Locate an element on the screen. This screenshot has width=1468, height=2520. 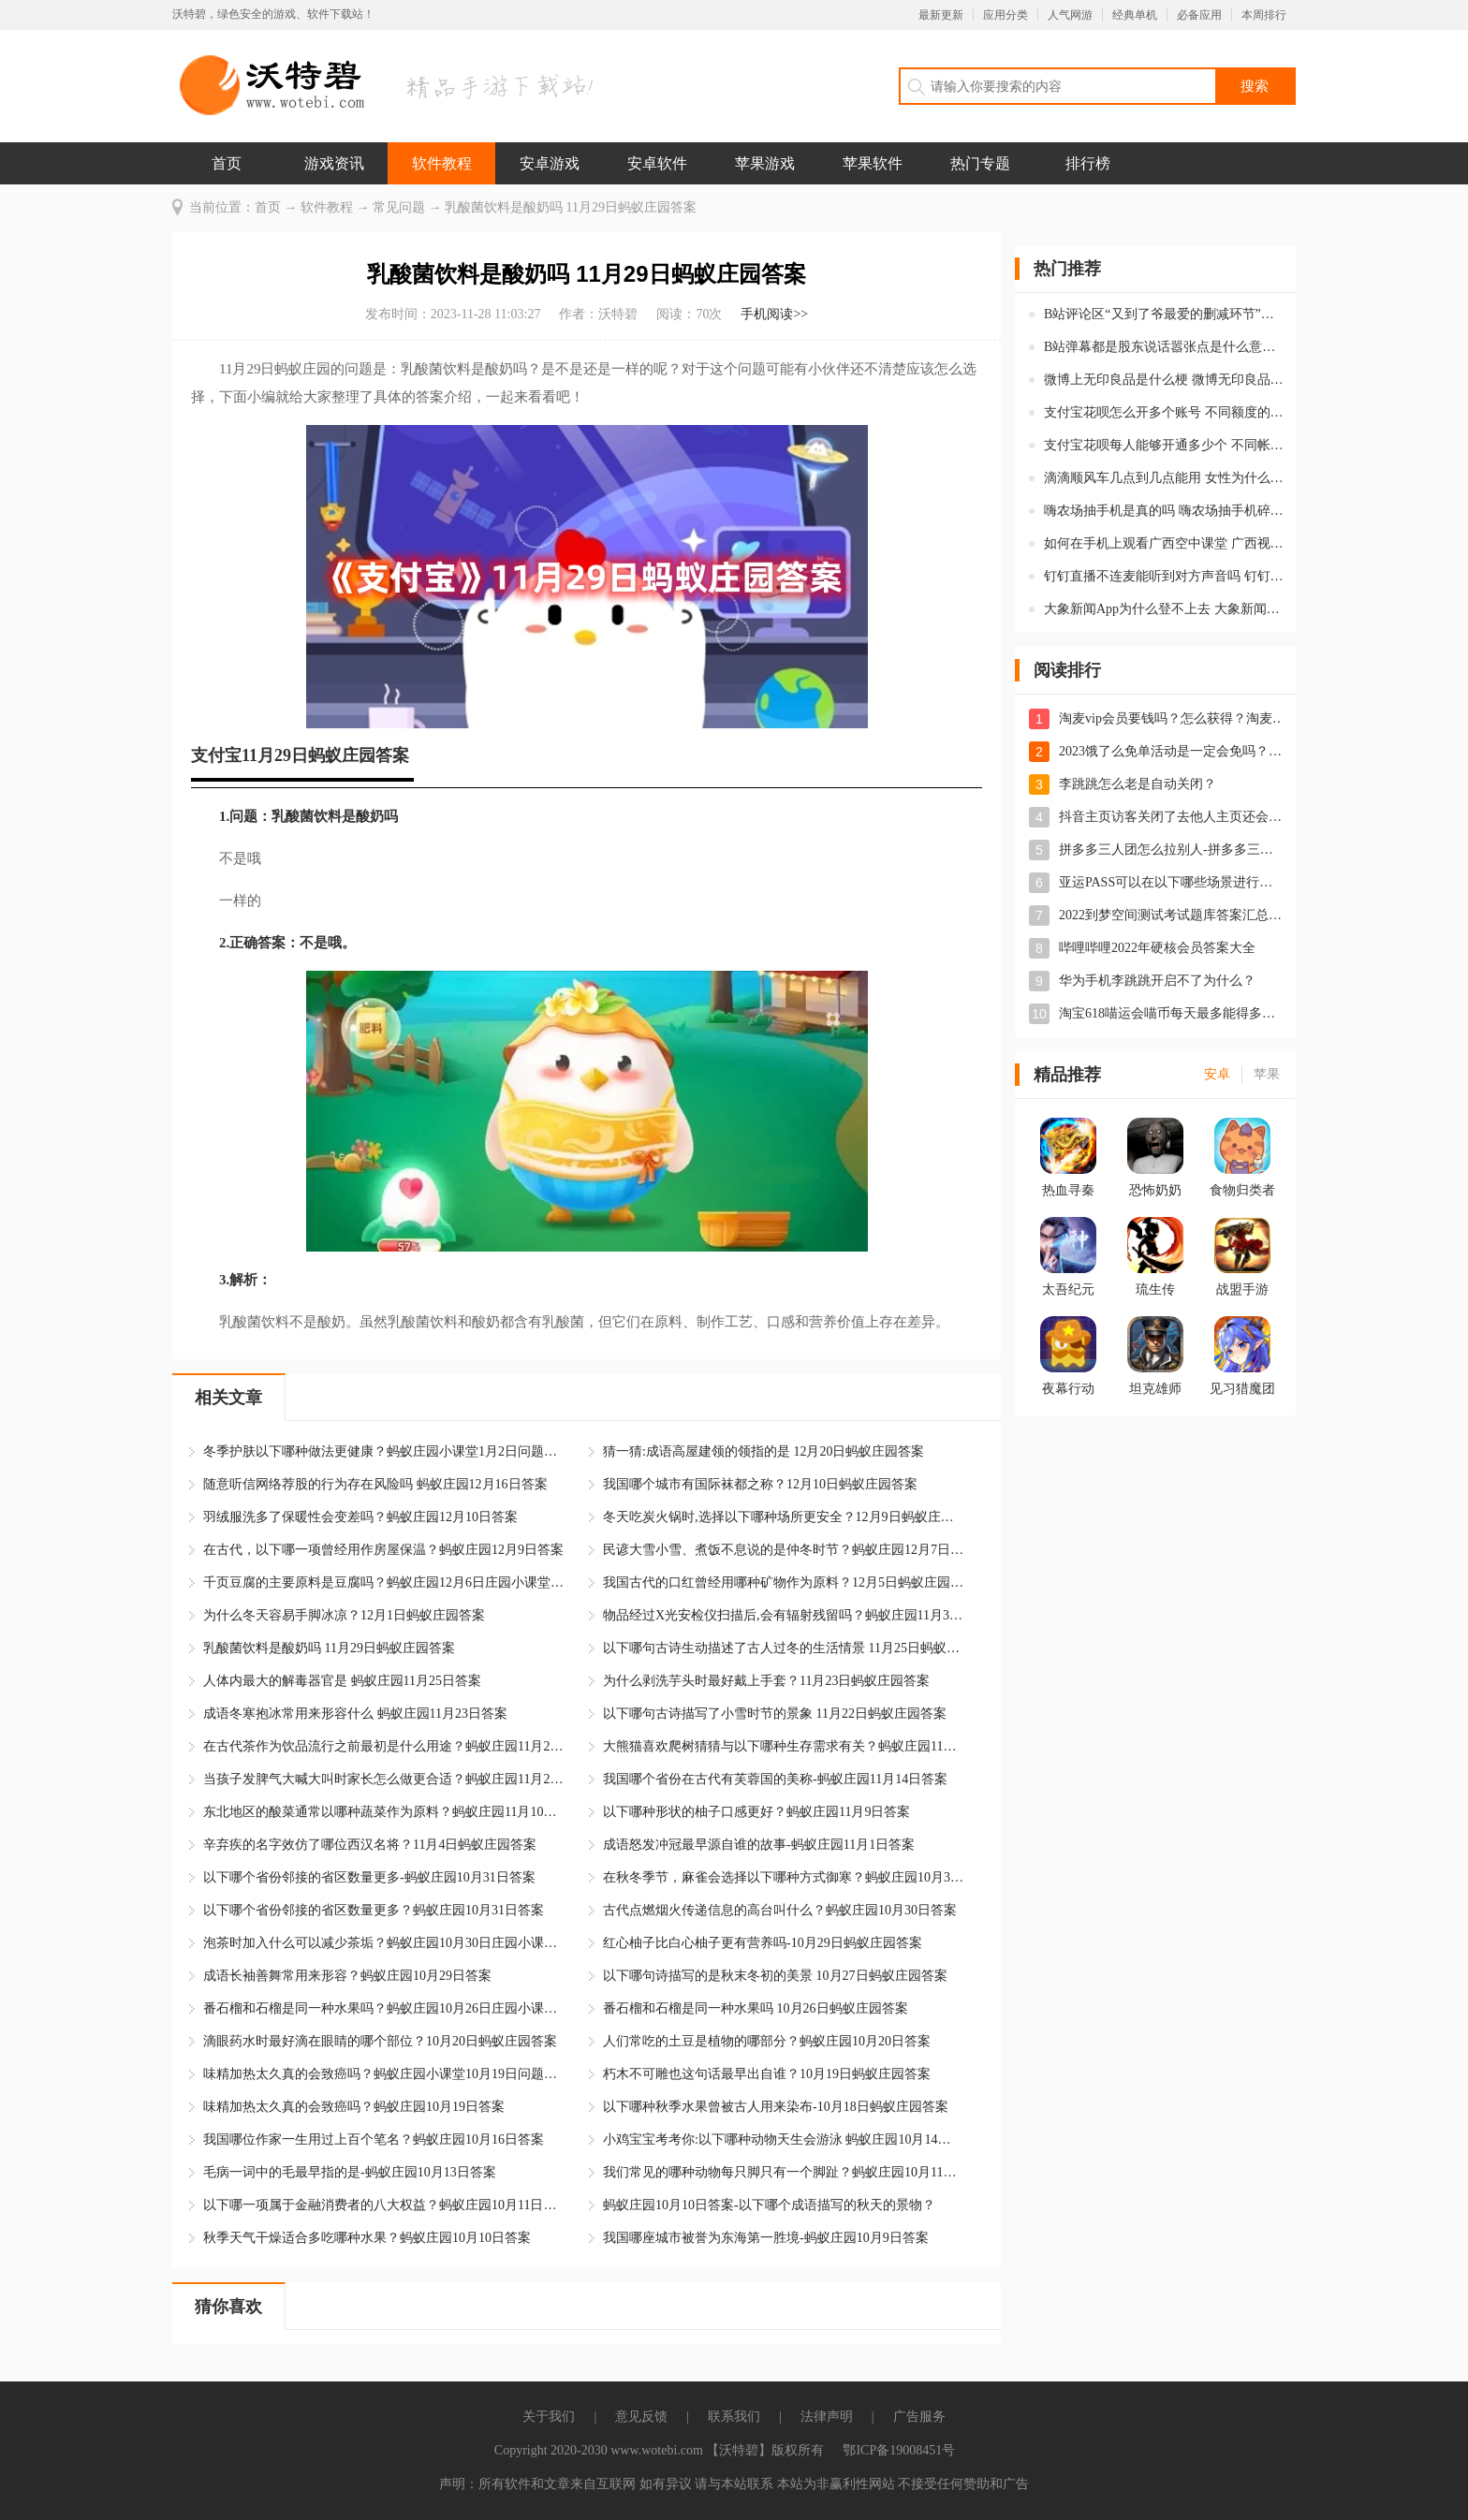
本周排行 is located at coordinates (1263, 15).